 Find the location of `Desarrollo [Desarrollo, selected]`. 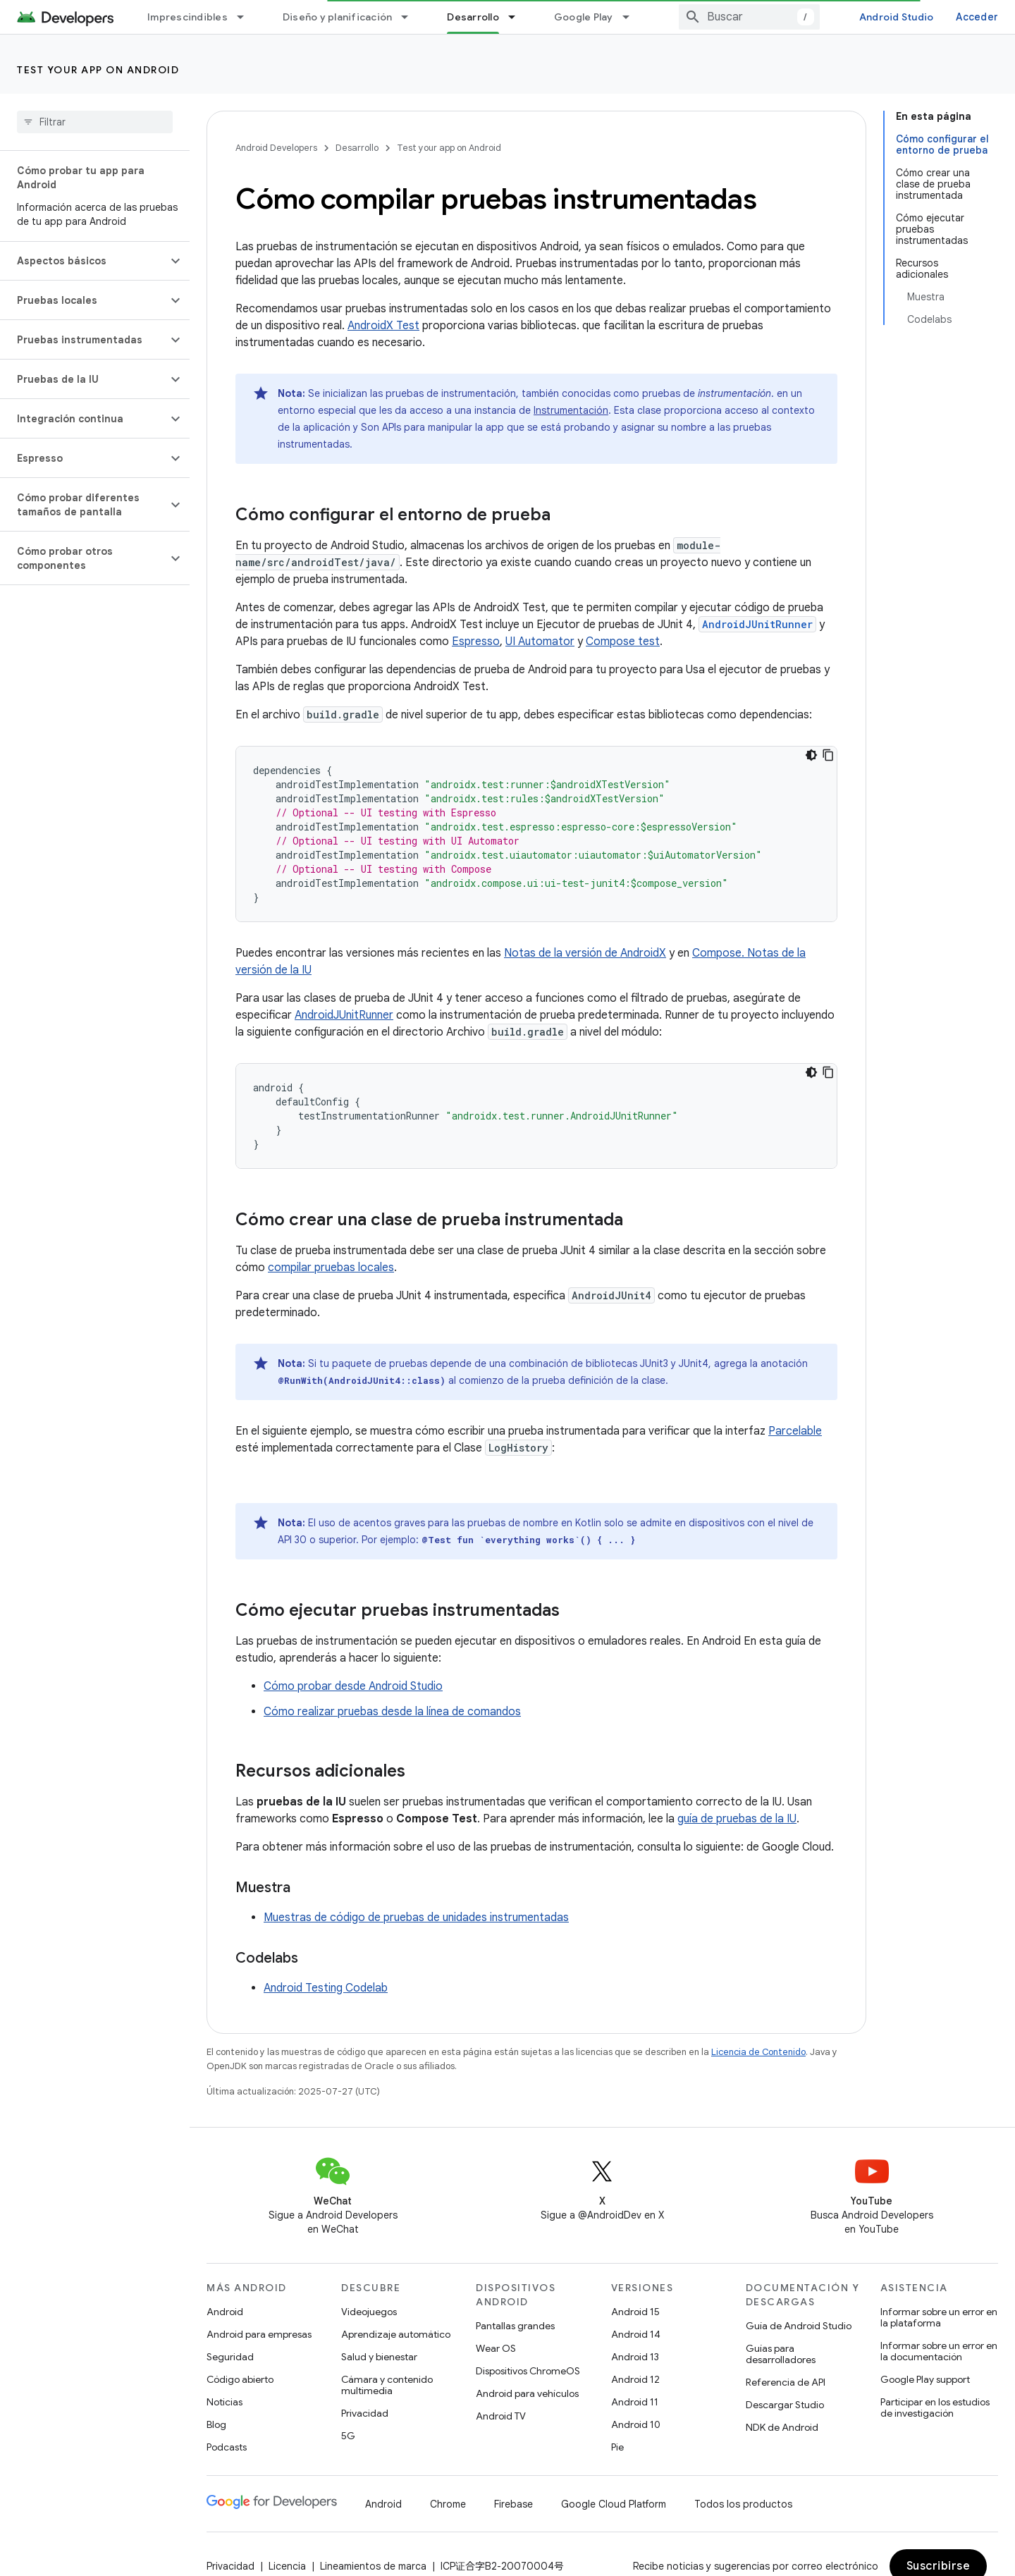

Desarrollo [Desarrollo, selected] is located at coordinates (473, 17).